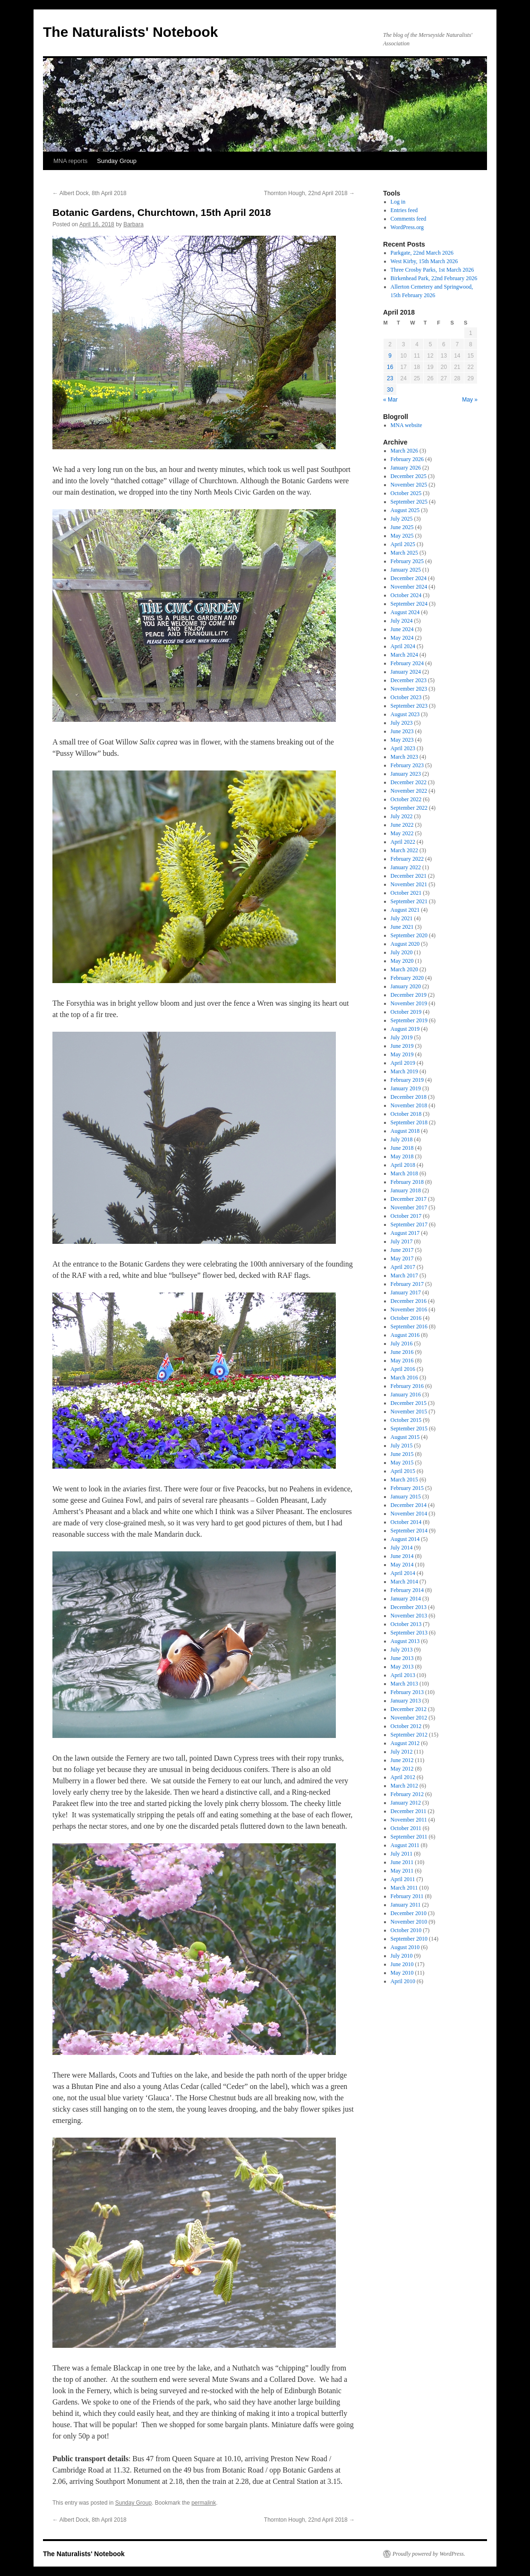  Describe the element at coordinates (406, 1114) in the screenshot. I see `October 2018` at that location.